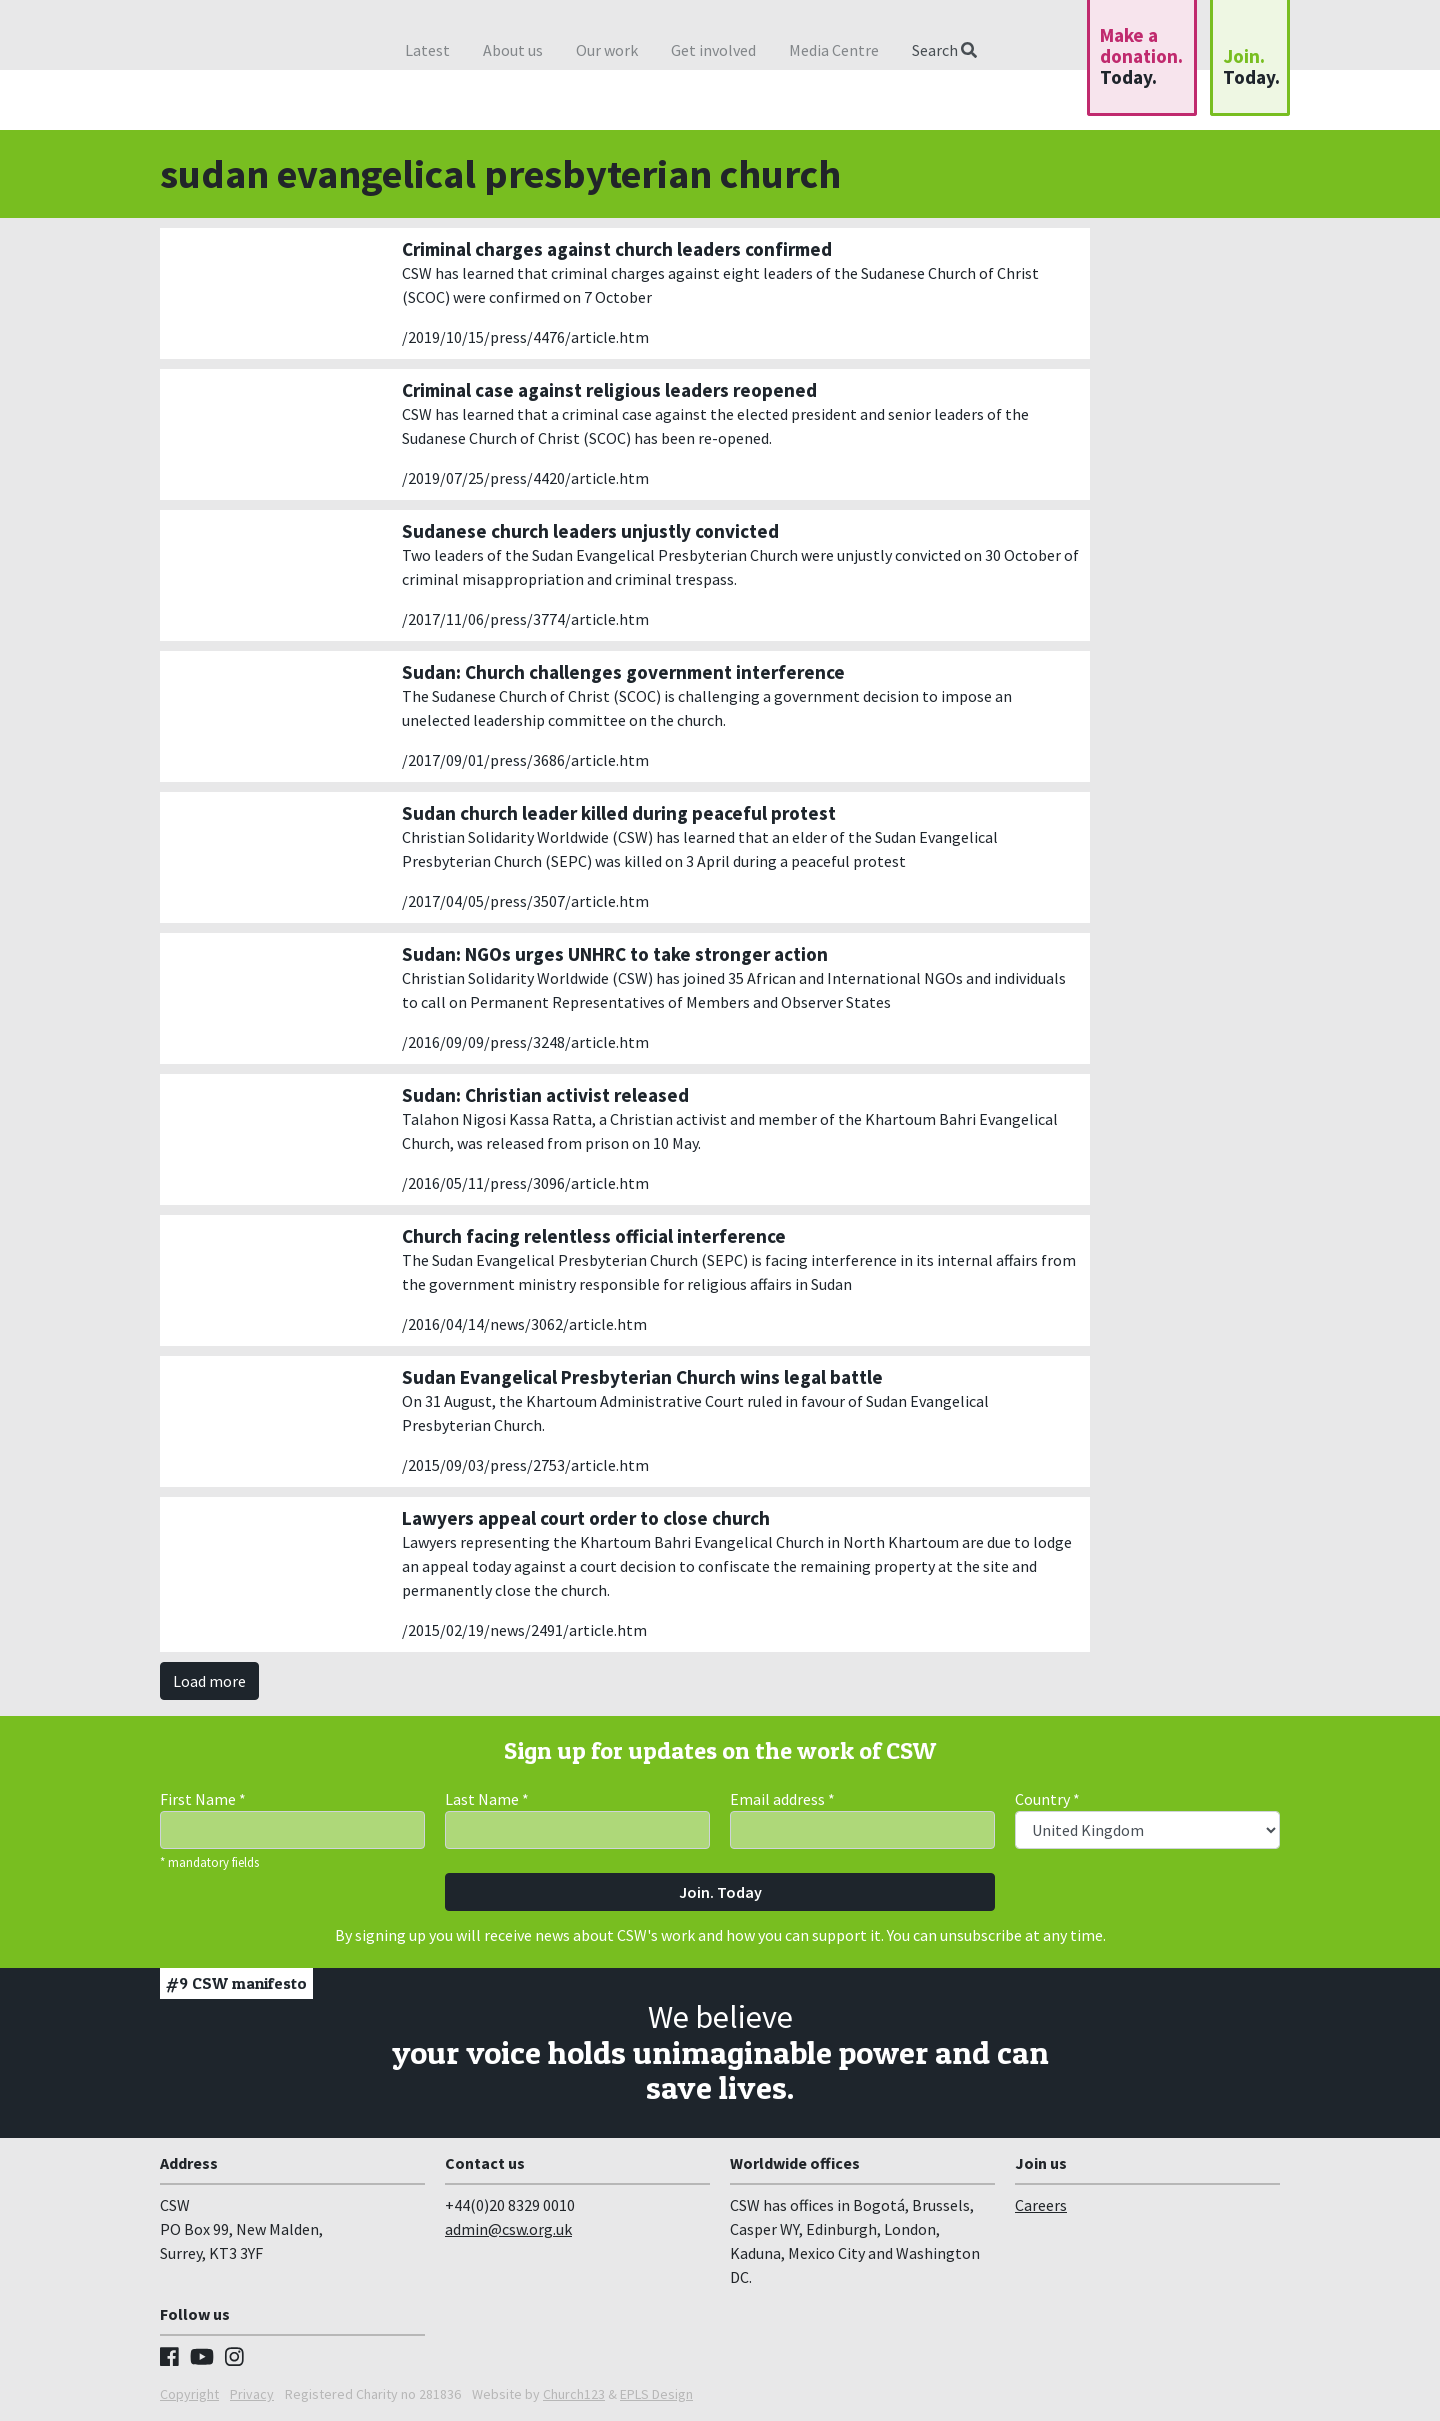 The width and height of the screenshot is (1440, 2421). I want to click on Latest, so click(427, 50).